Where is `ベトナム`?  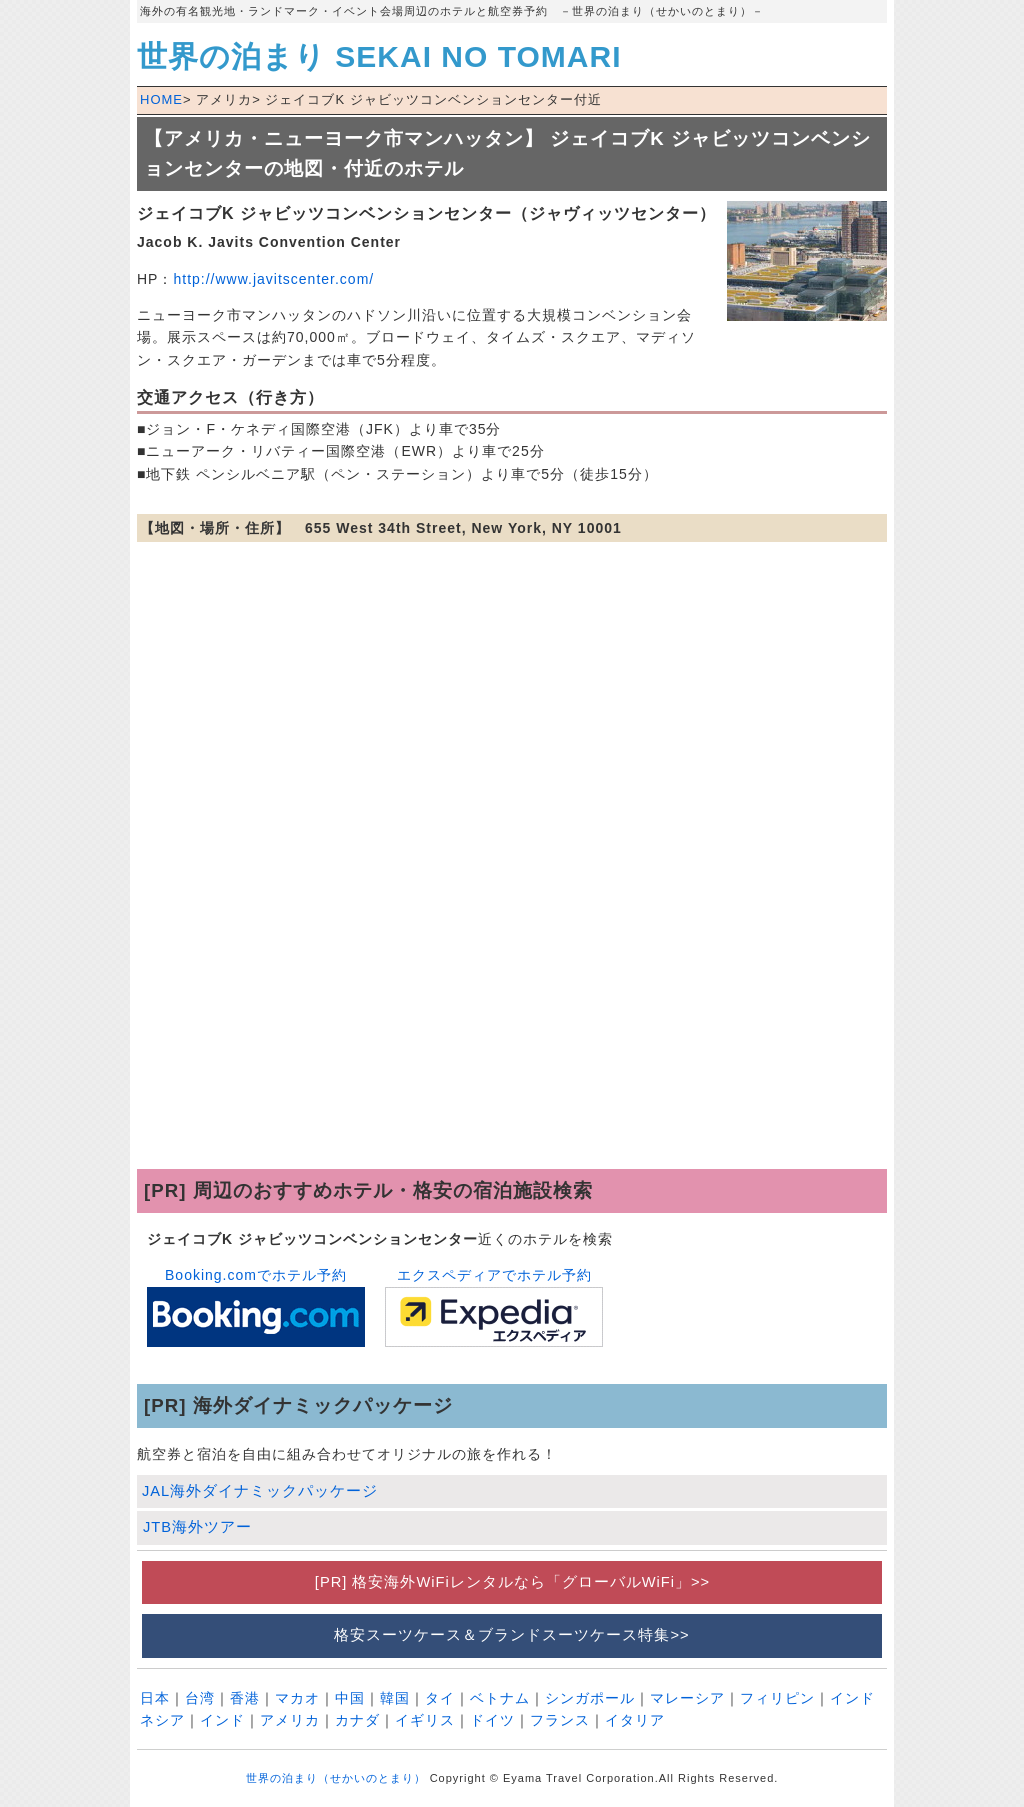 ベトナム is located at coordinates (500, 1698).